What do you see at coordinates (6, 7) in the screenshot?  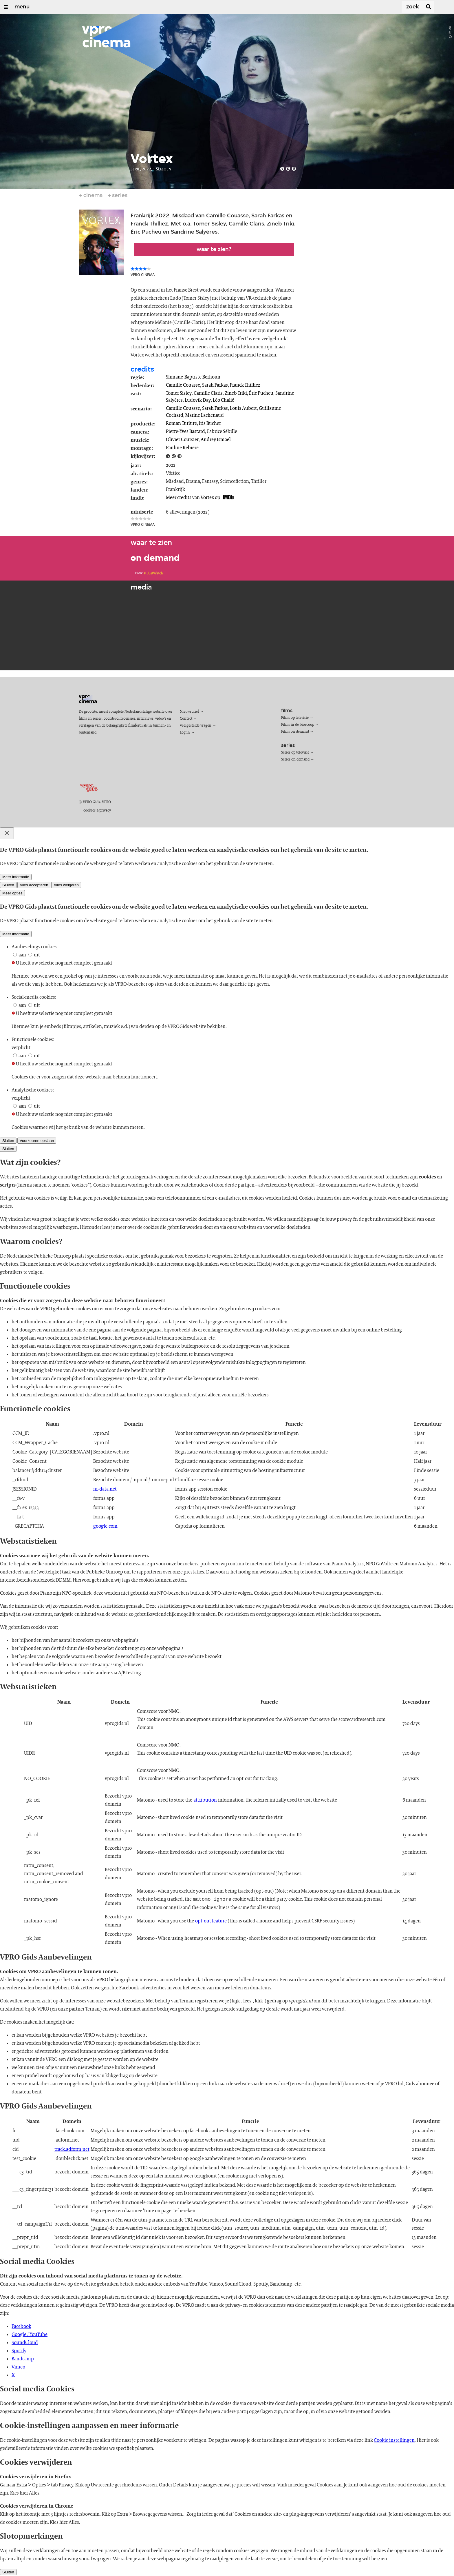 I see `[Open/Sluit Menu]` at bounding box center [6, 7].